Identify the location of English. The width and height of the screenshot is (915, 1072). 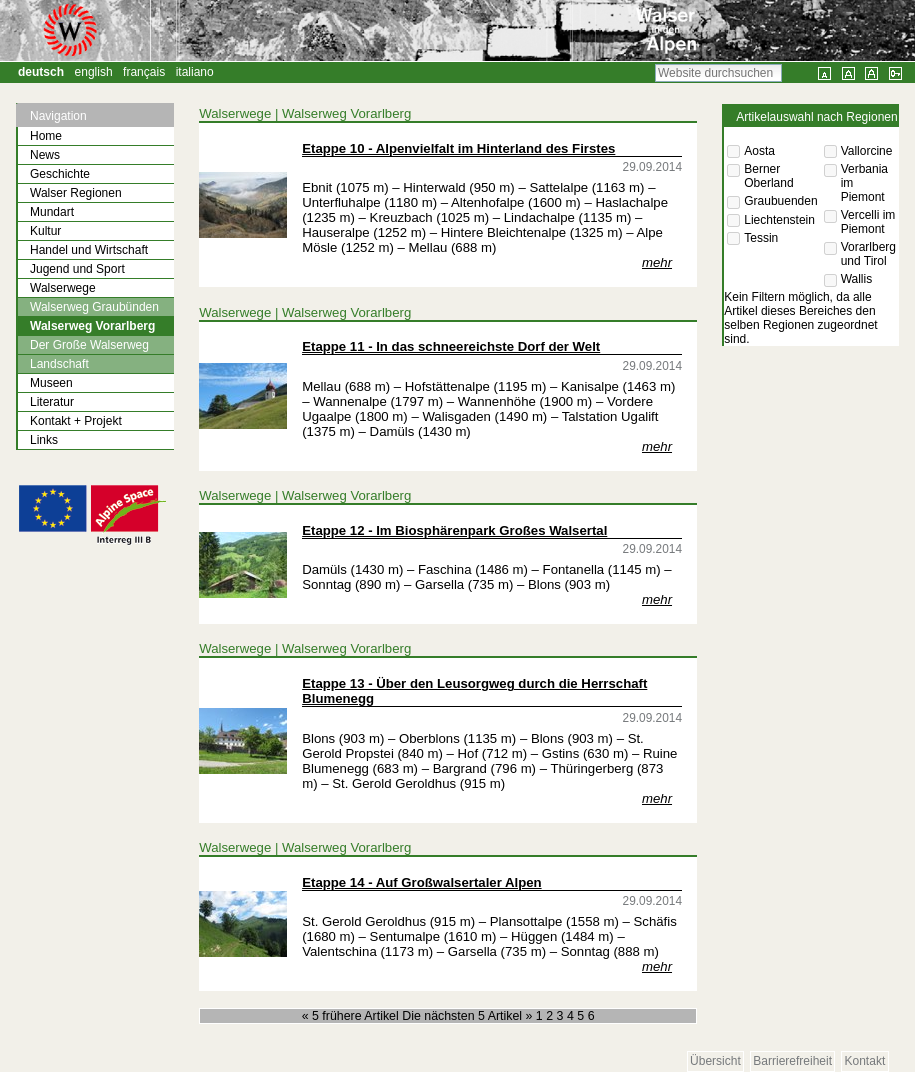
(94, 72).